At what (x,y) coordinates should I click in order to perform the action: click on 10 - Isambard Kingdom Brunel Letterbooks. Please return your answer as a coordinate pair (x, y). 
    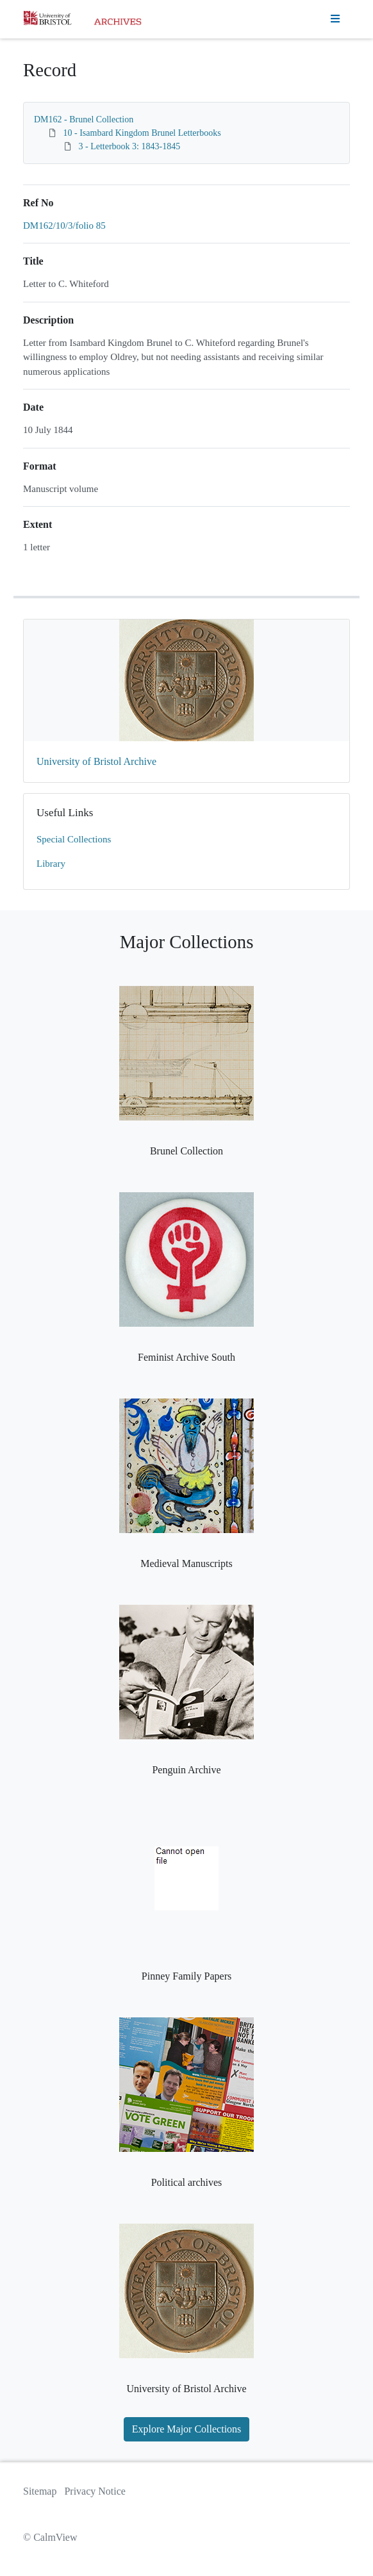
    Looking at the image, I should click on (142, 133).